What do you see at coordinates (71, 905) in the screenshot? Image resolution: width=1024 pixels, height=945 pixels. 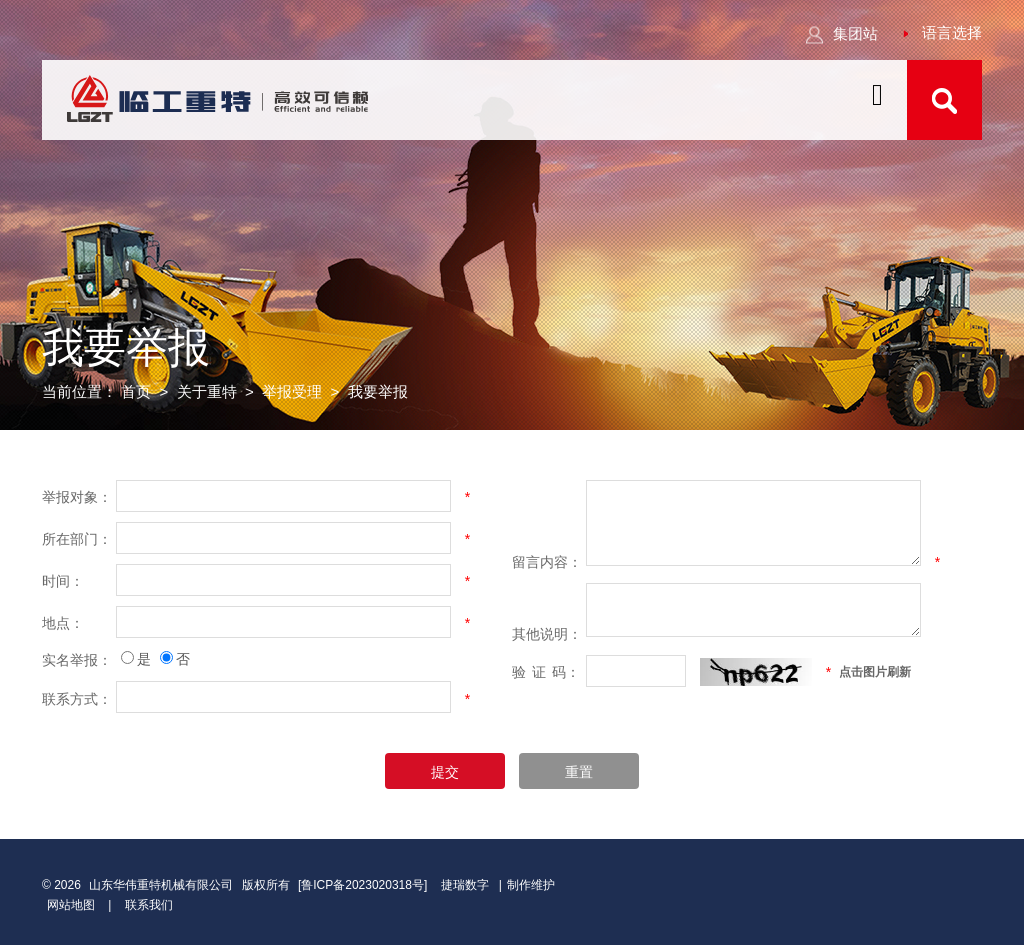 I see `网站地图` at bounding box center [71, 905].